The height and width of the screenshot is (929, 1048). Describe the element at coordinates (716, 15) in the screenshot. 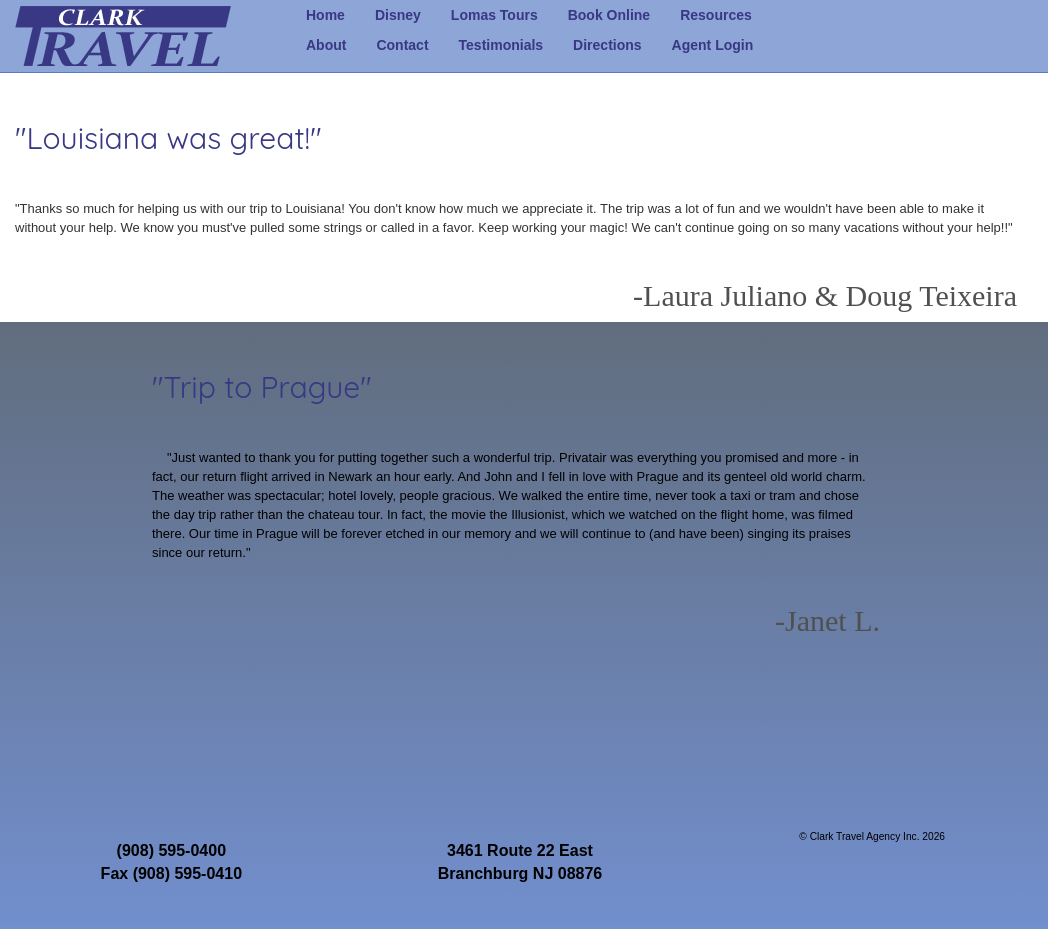

I see `Resources` at that location.